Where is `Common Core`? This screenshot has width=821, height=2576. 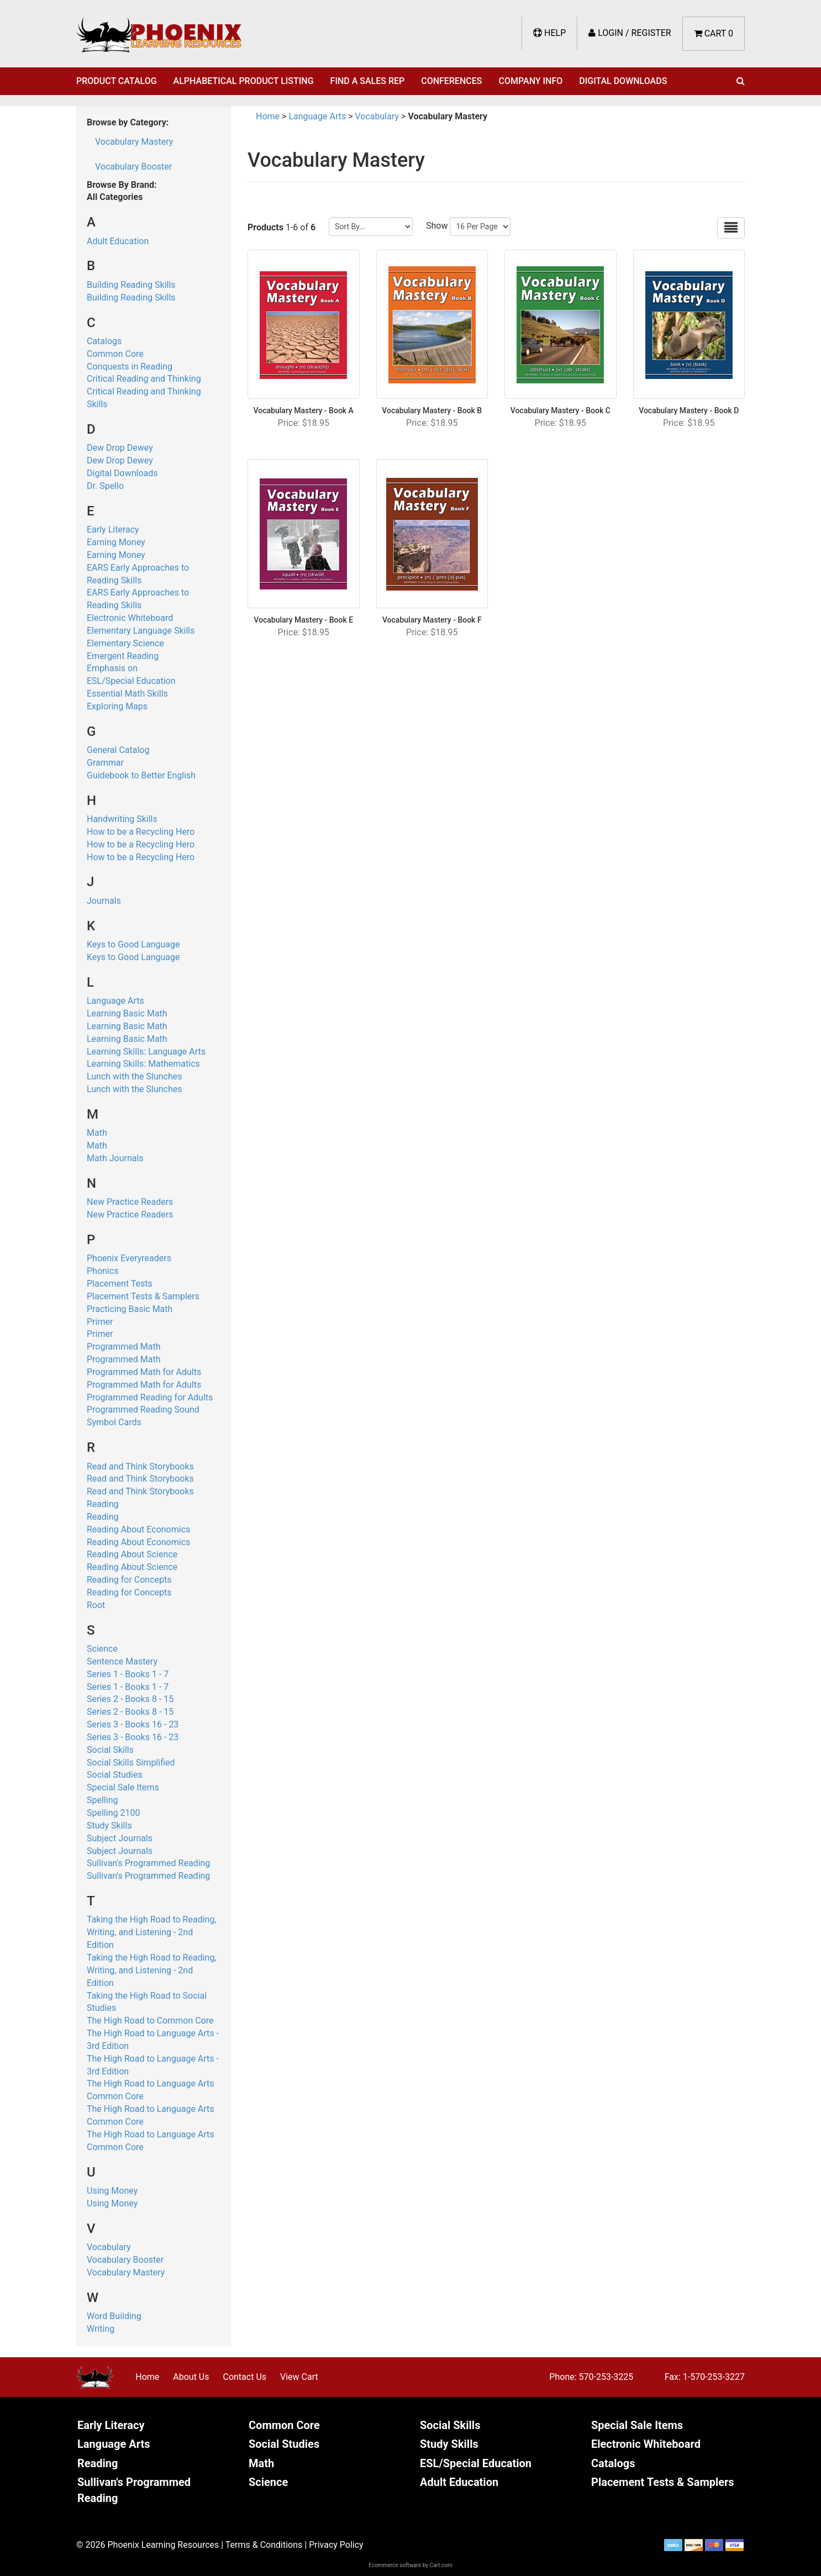
Common Core is located at coordinates (115, 354).